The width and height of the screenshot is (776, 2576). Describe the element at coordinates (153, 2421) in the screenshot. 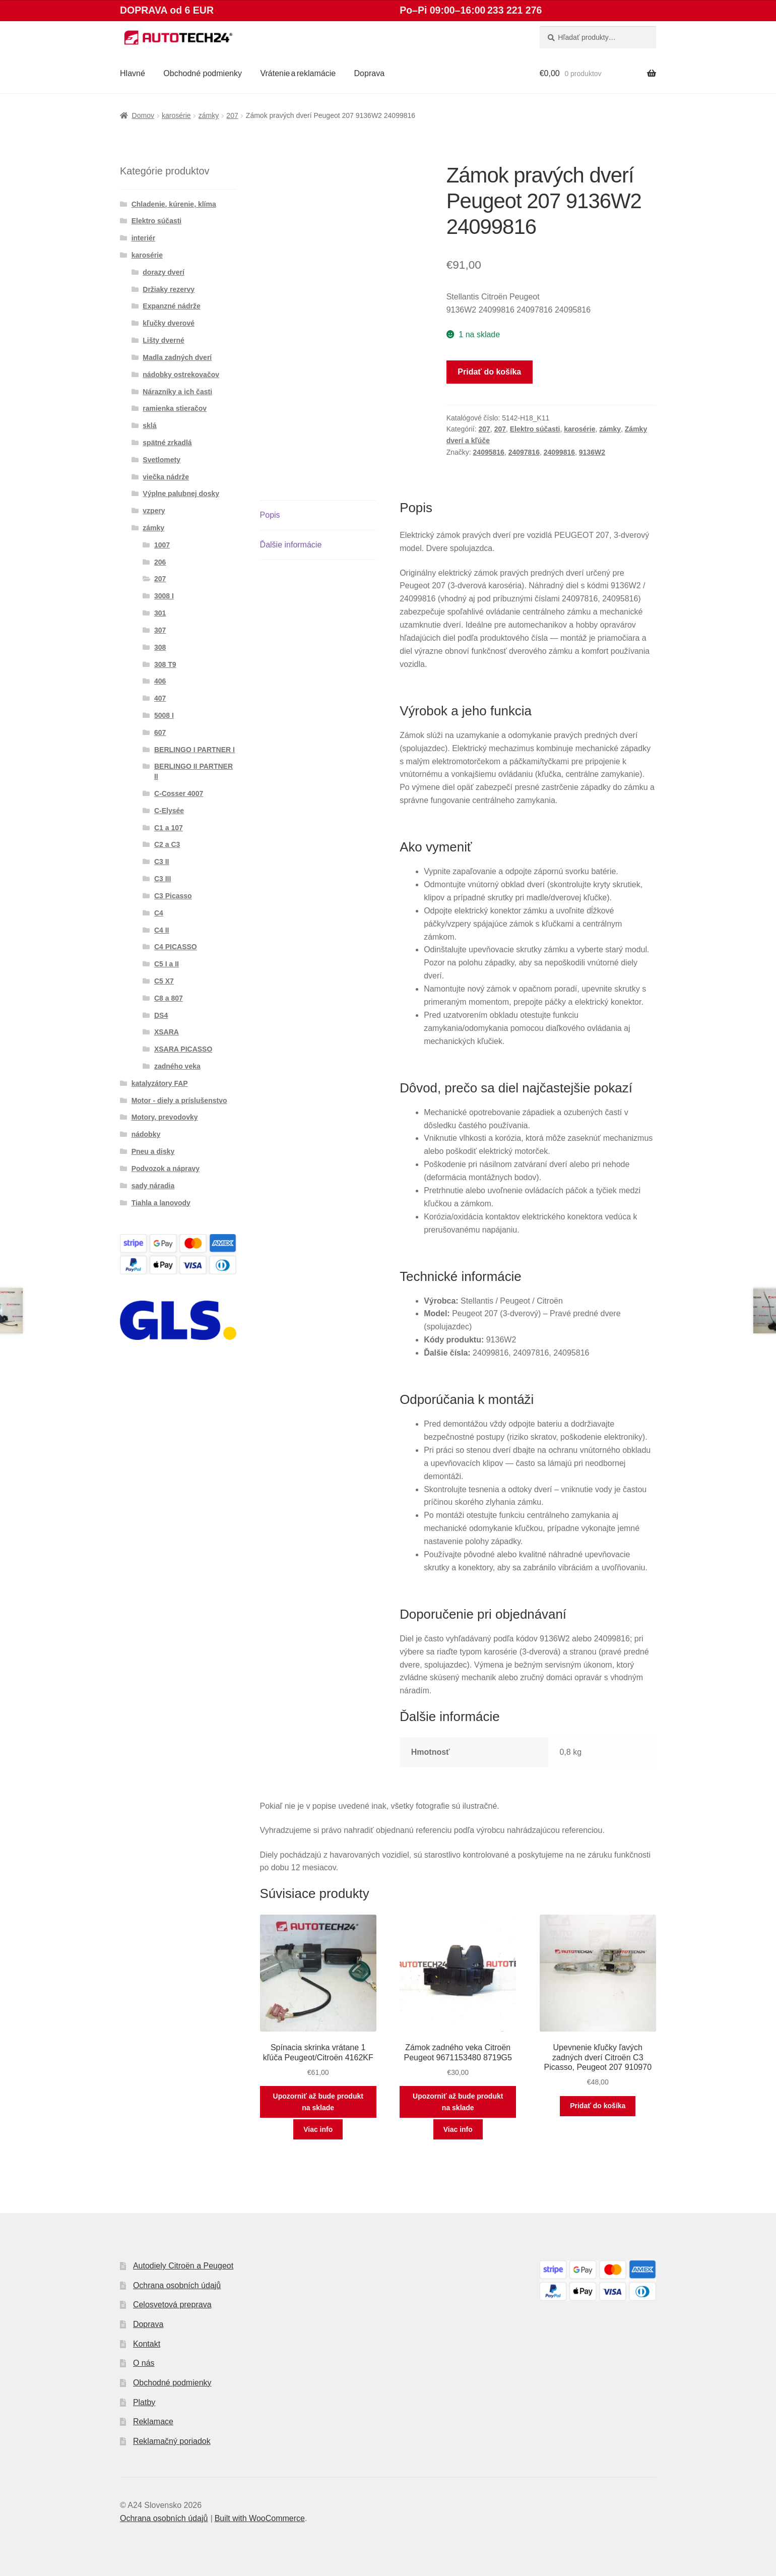

I see `Reklamace` at that location.